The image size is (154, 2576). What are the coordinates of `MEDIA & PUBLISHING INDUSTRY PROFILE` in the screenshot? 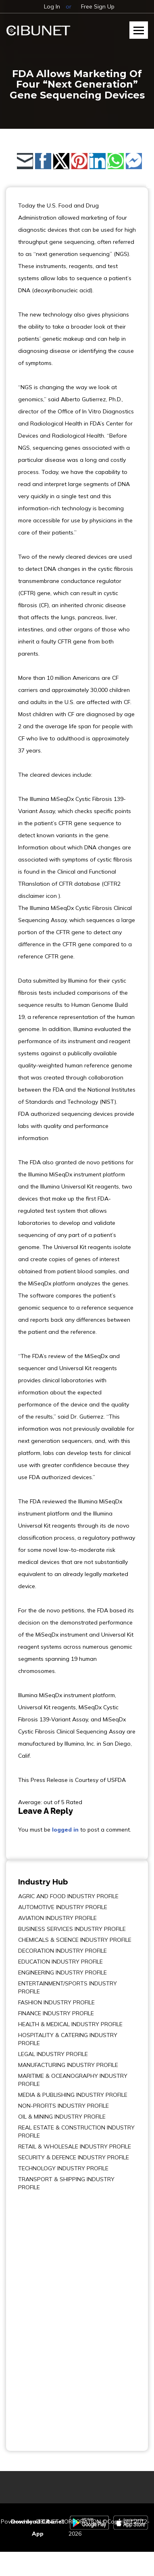 It's located at (72, 2094).